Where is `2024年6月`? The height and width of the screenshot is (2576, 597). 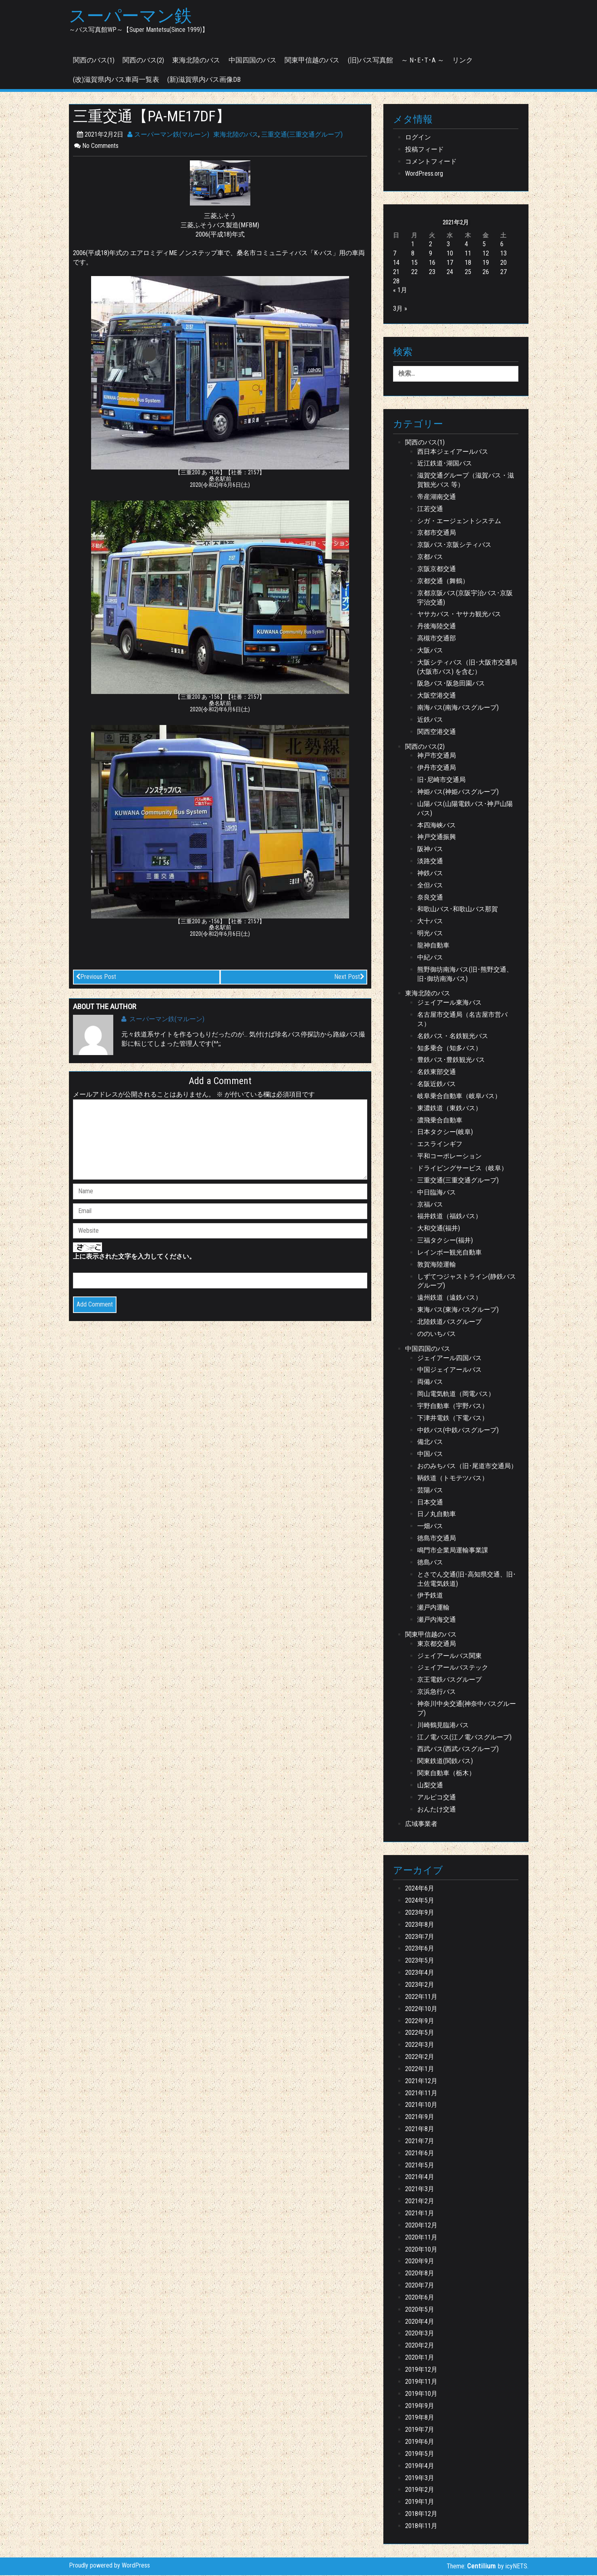 2024年6月 is located at coordinates (419, 1889).